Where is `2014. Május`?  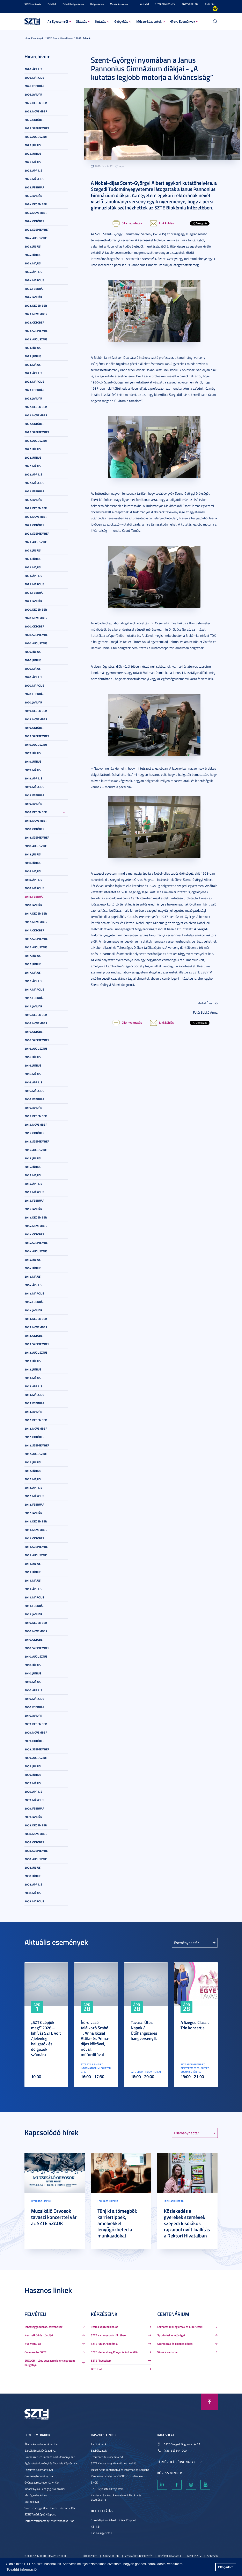
2014. Május is located at coordinates (32, 1276).